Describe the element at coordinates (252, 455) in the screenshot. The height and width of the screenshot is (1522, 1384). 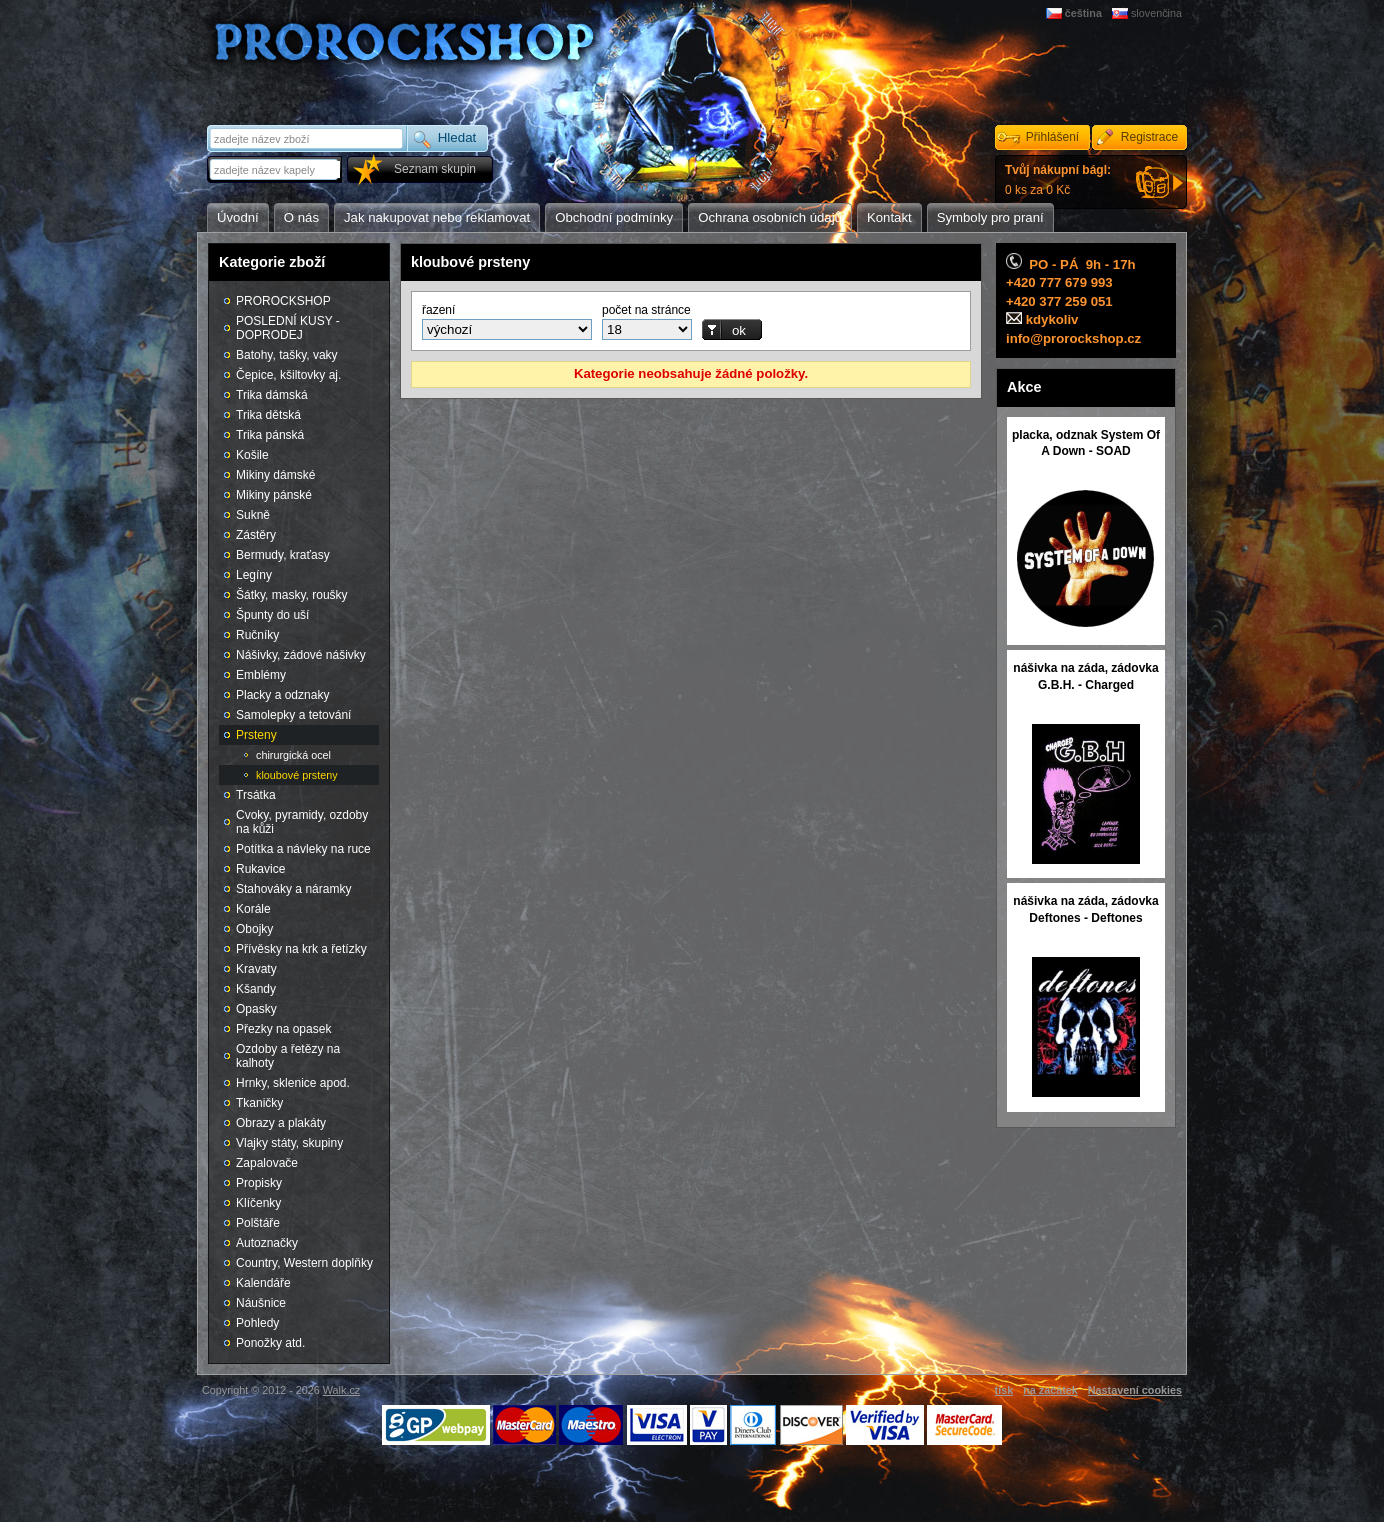
I see `Košile` at that location.